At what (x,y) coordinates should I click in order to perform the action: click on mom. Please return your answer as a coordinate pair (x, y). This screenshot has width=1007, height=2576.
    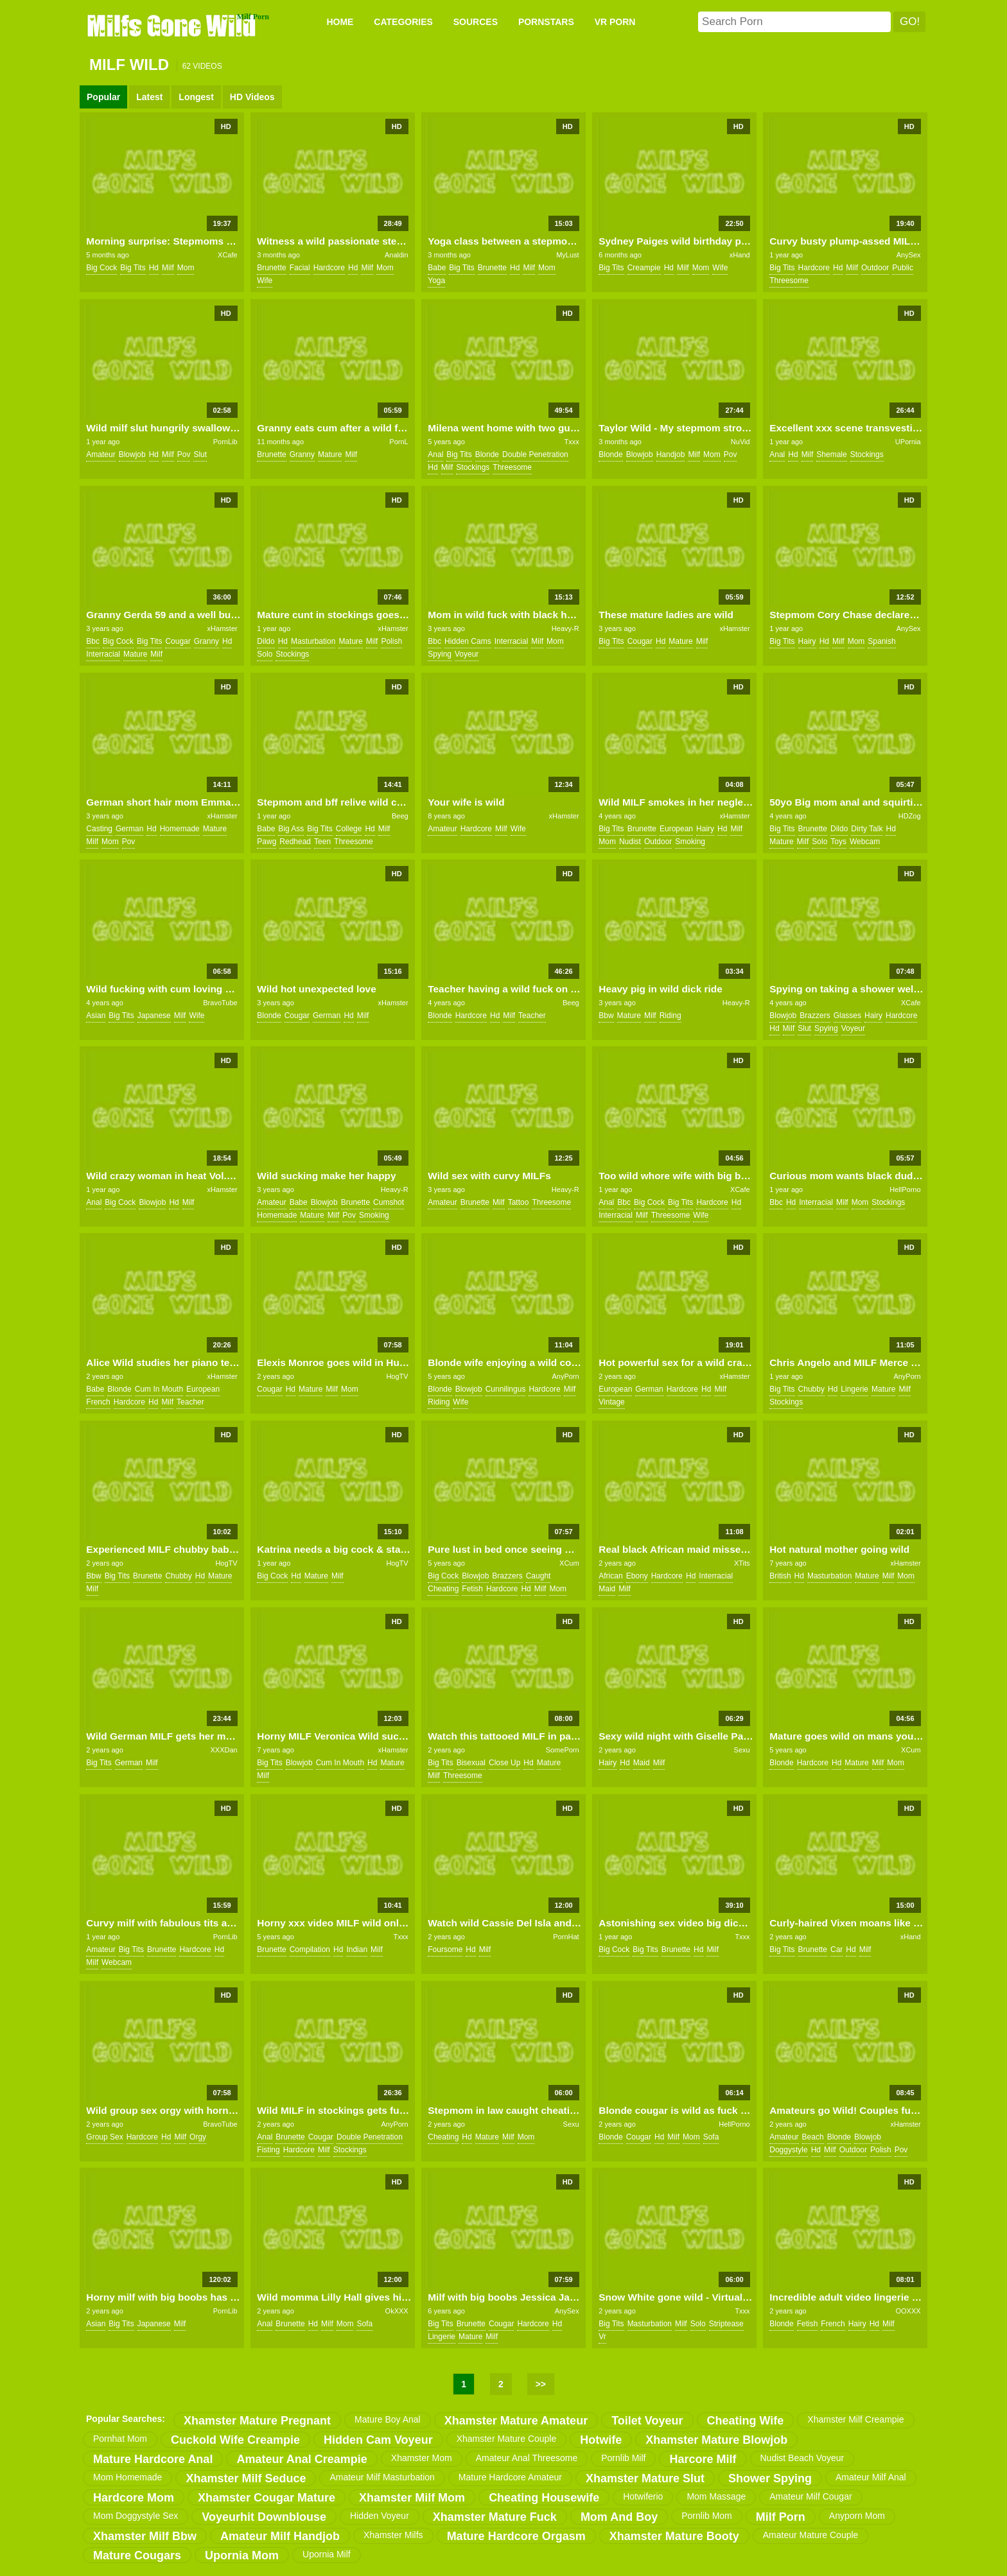
    Looking at the image, I should click on (186, 267).